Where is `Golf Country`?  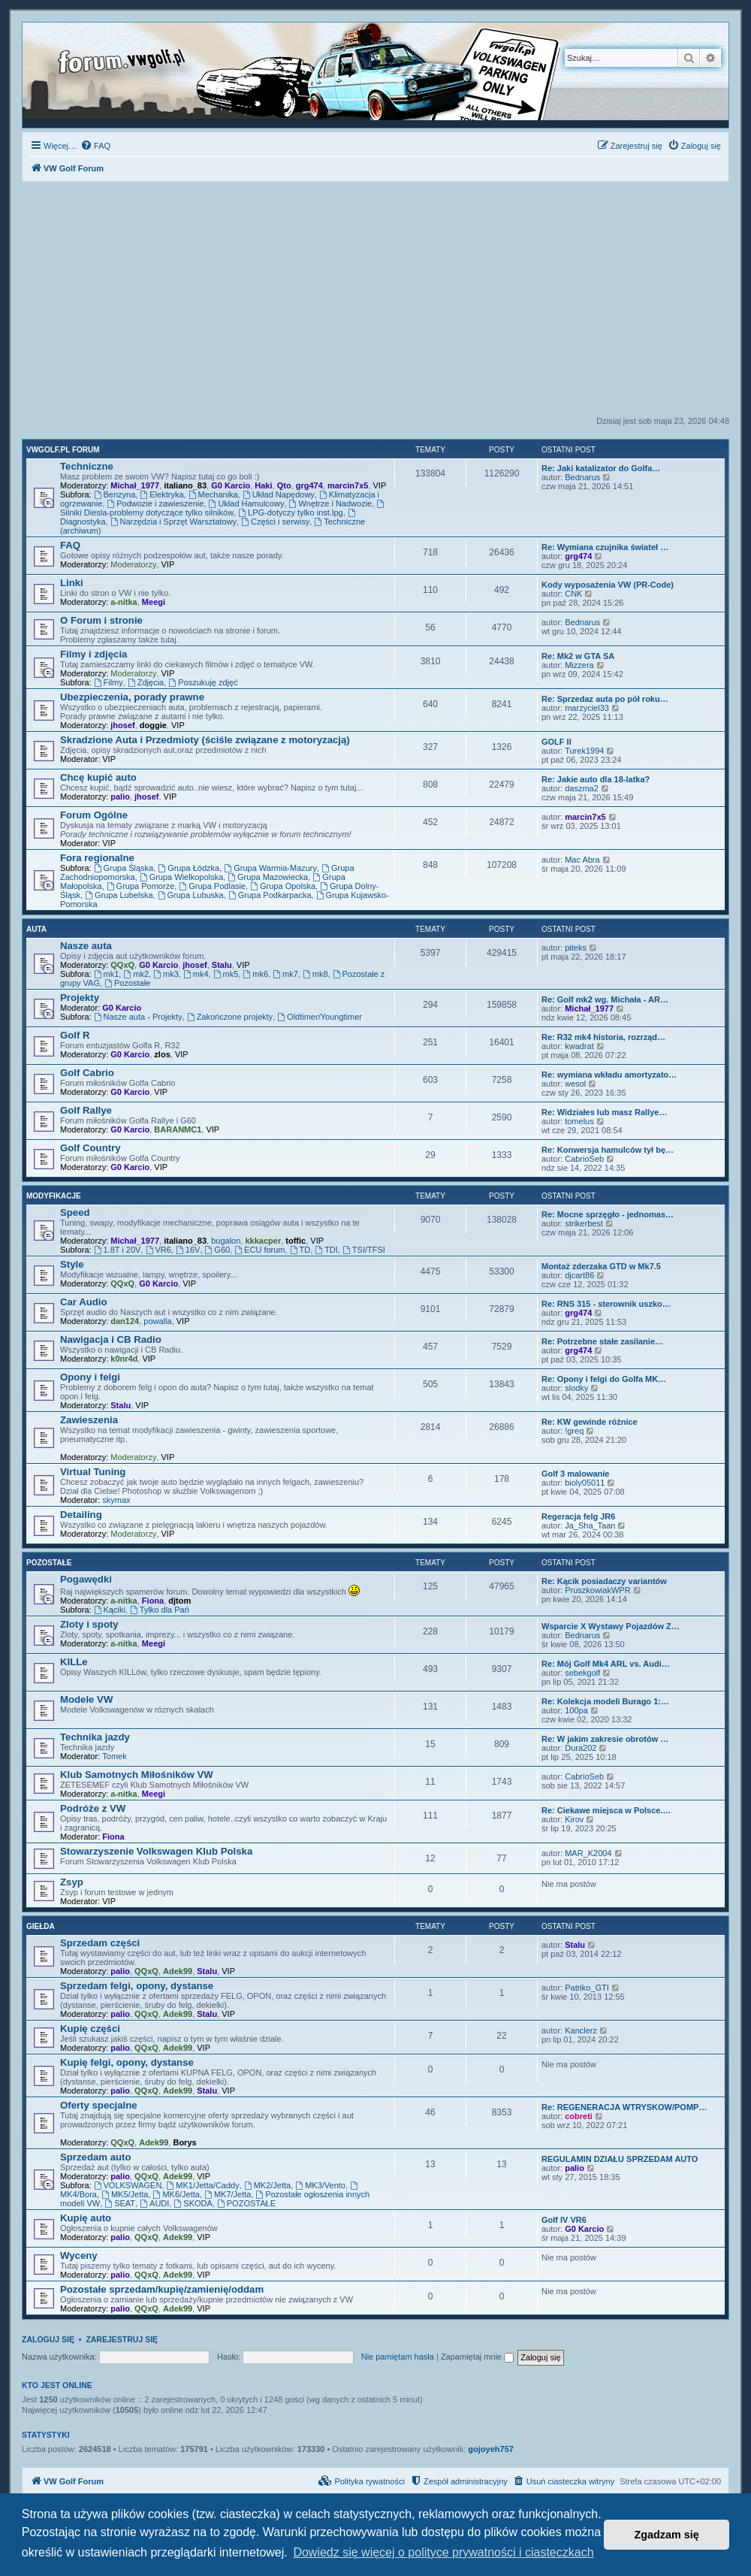 Golf Country is located at coordinates (90, 1147).